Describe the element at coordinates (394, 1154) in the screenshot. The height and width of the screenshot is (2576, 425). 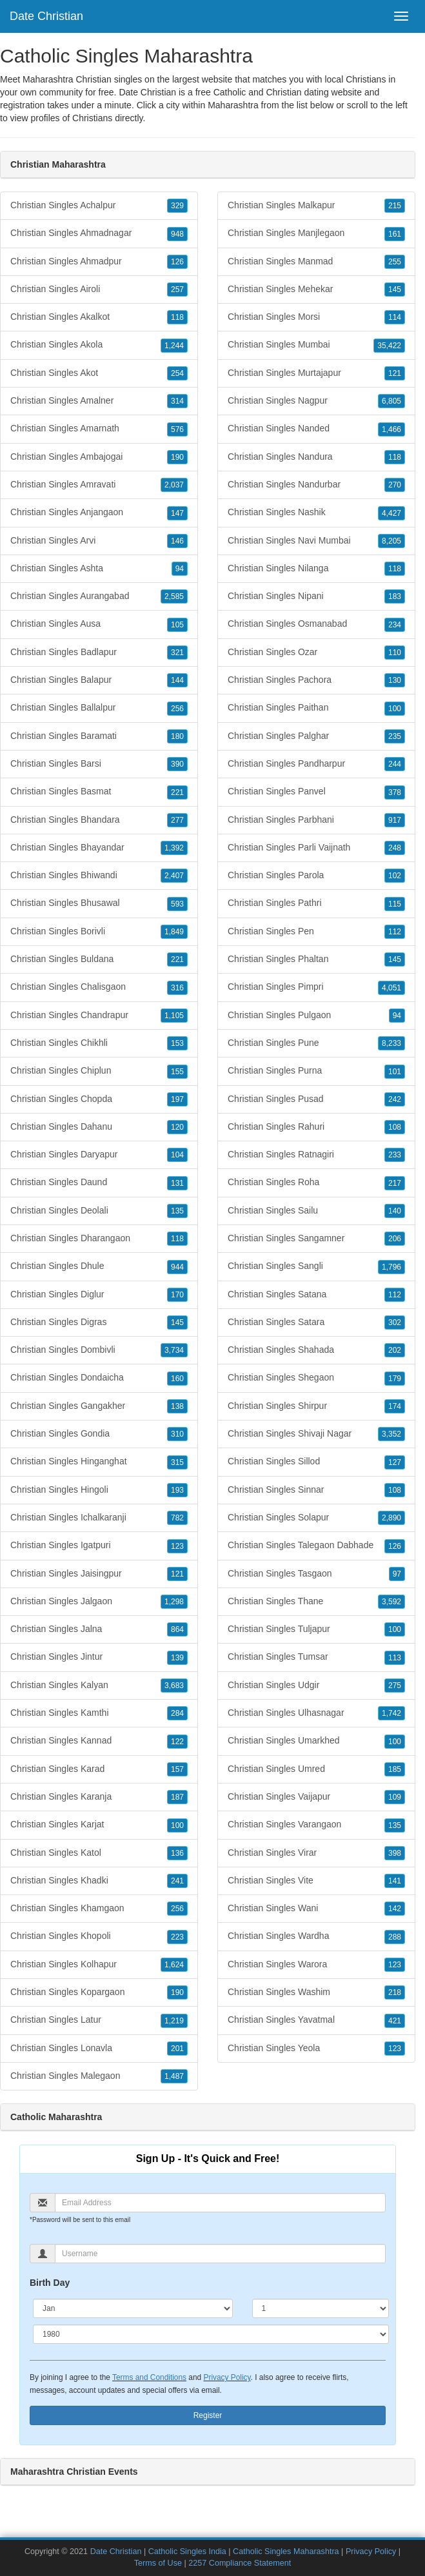
I see `233` at that location.